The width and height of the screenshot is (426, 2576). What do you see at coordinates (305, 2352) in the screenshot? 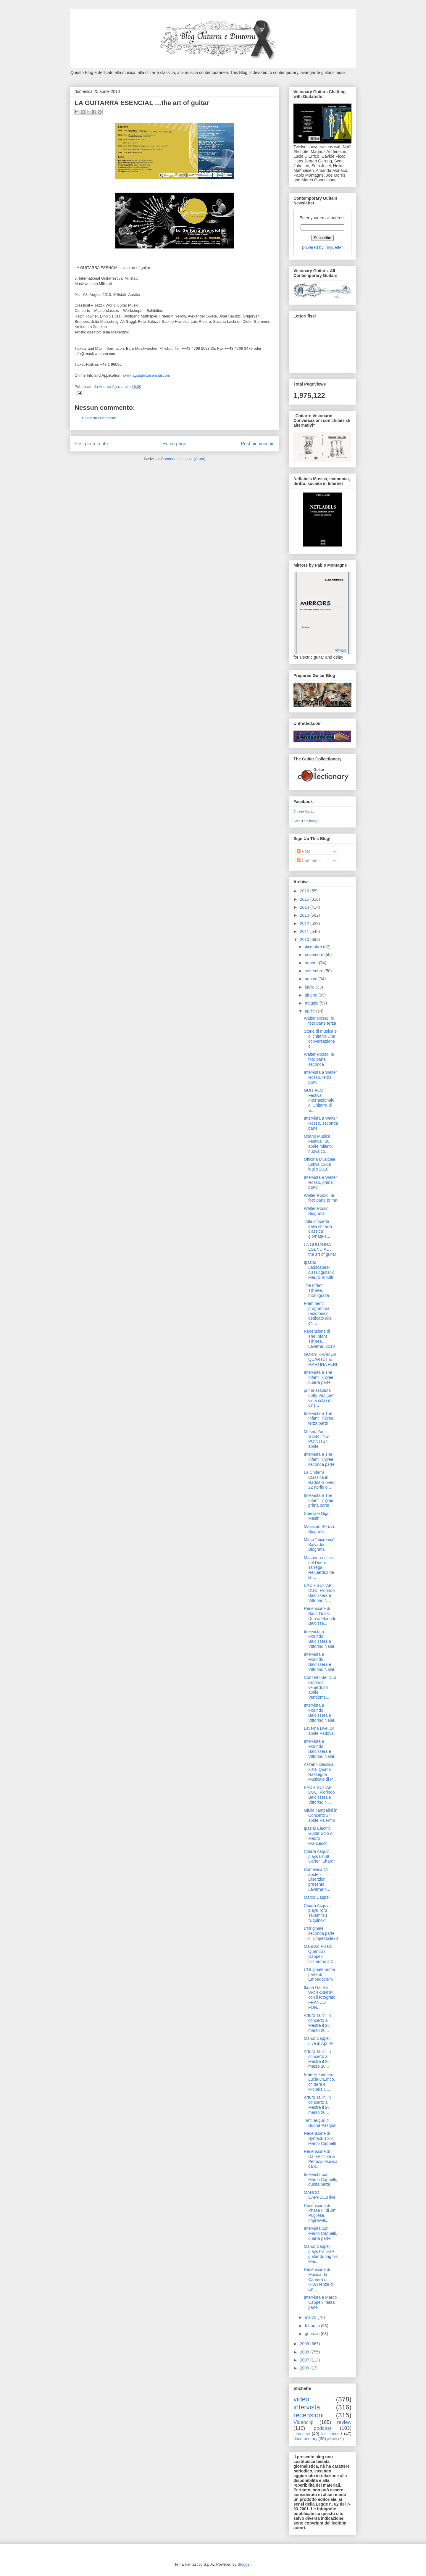
I see `2008` at bounding box center [305, 2352].